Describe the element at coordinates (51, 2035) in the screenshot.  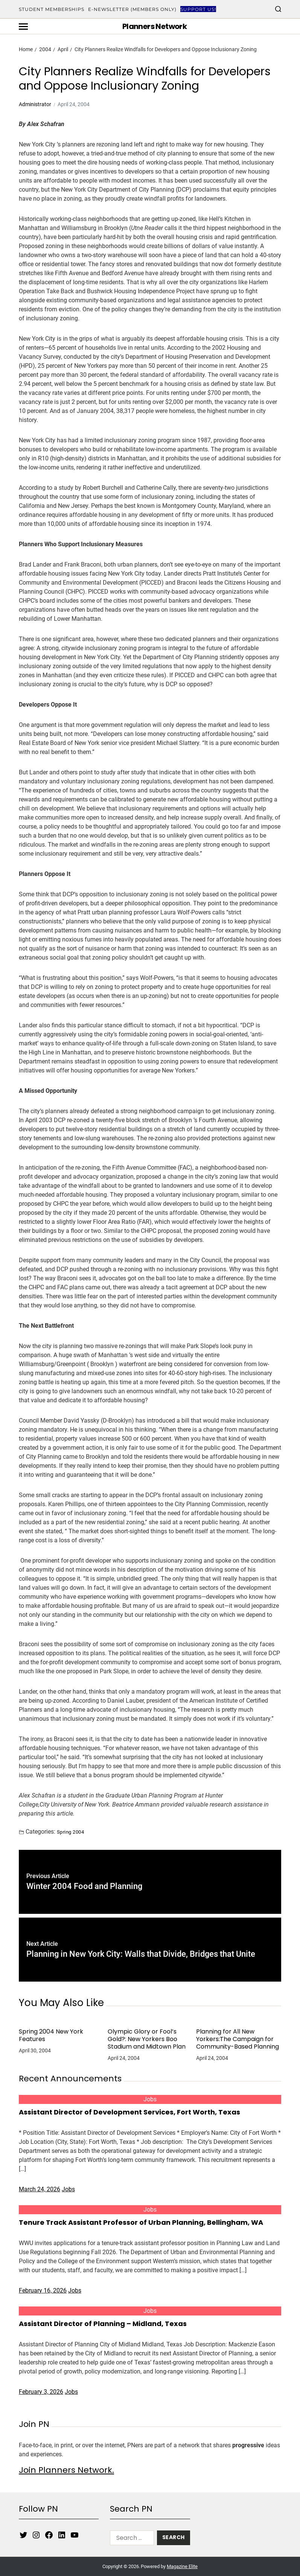
I see `Spring 2004 New York Features` at that location.